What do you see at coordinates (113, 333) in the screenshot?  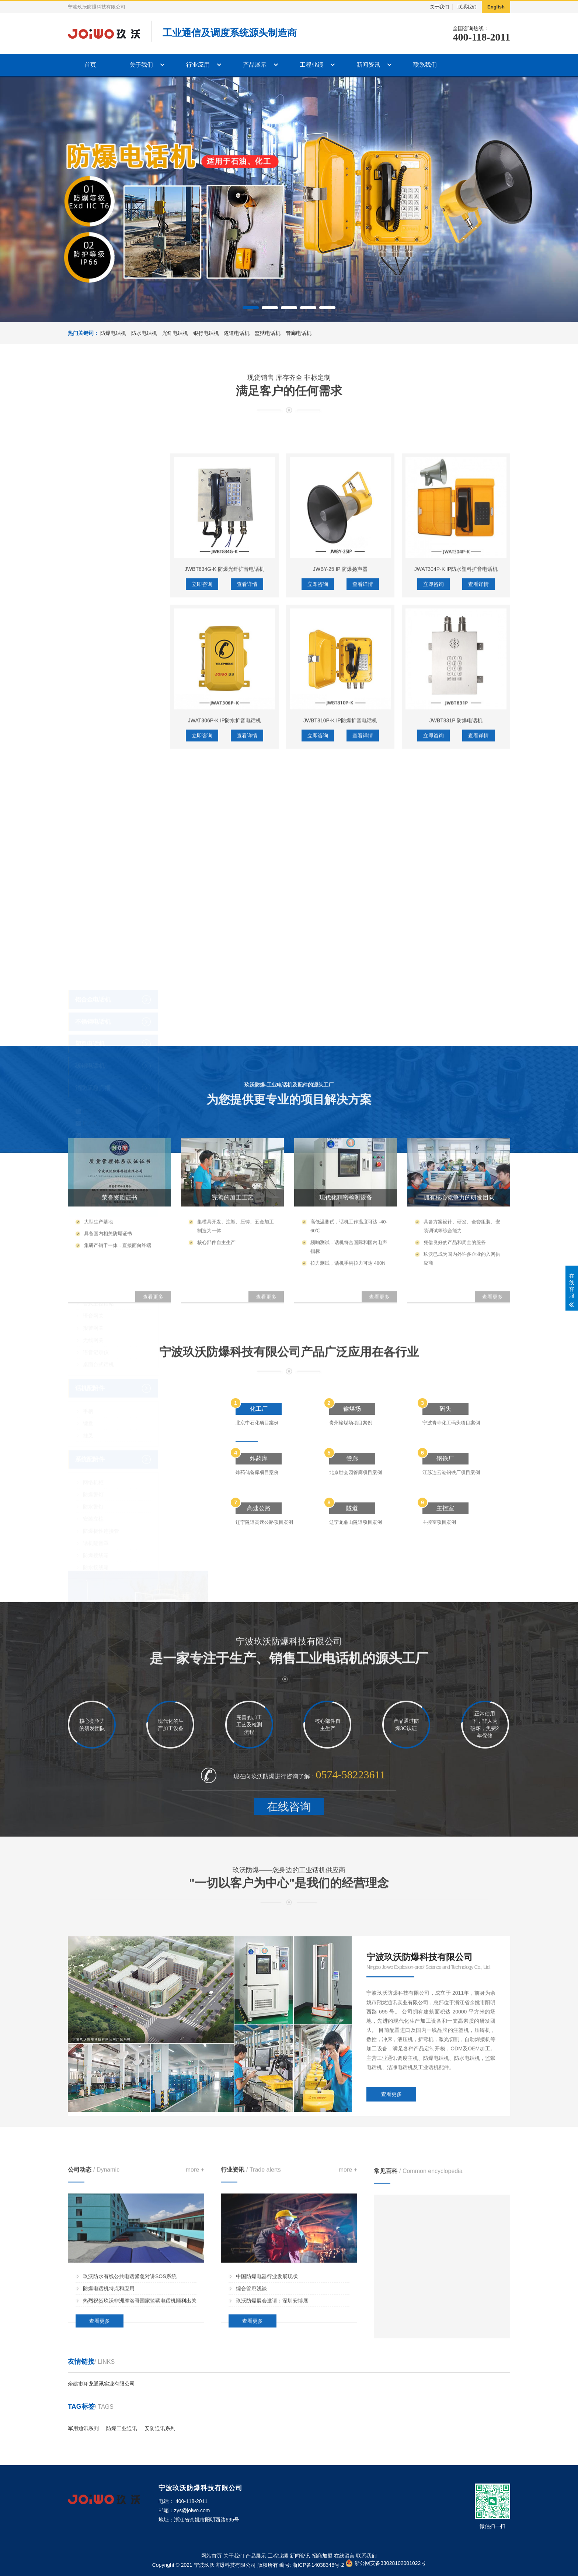 I see `防爆电话机` at bounding box center [113, 333].